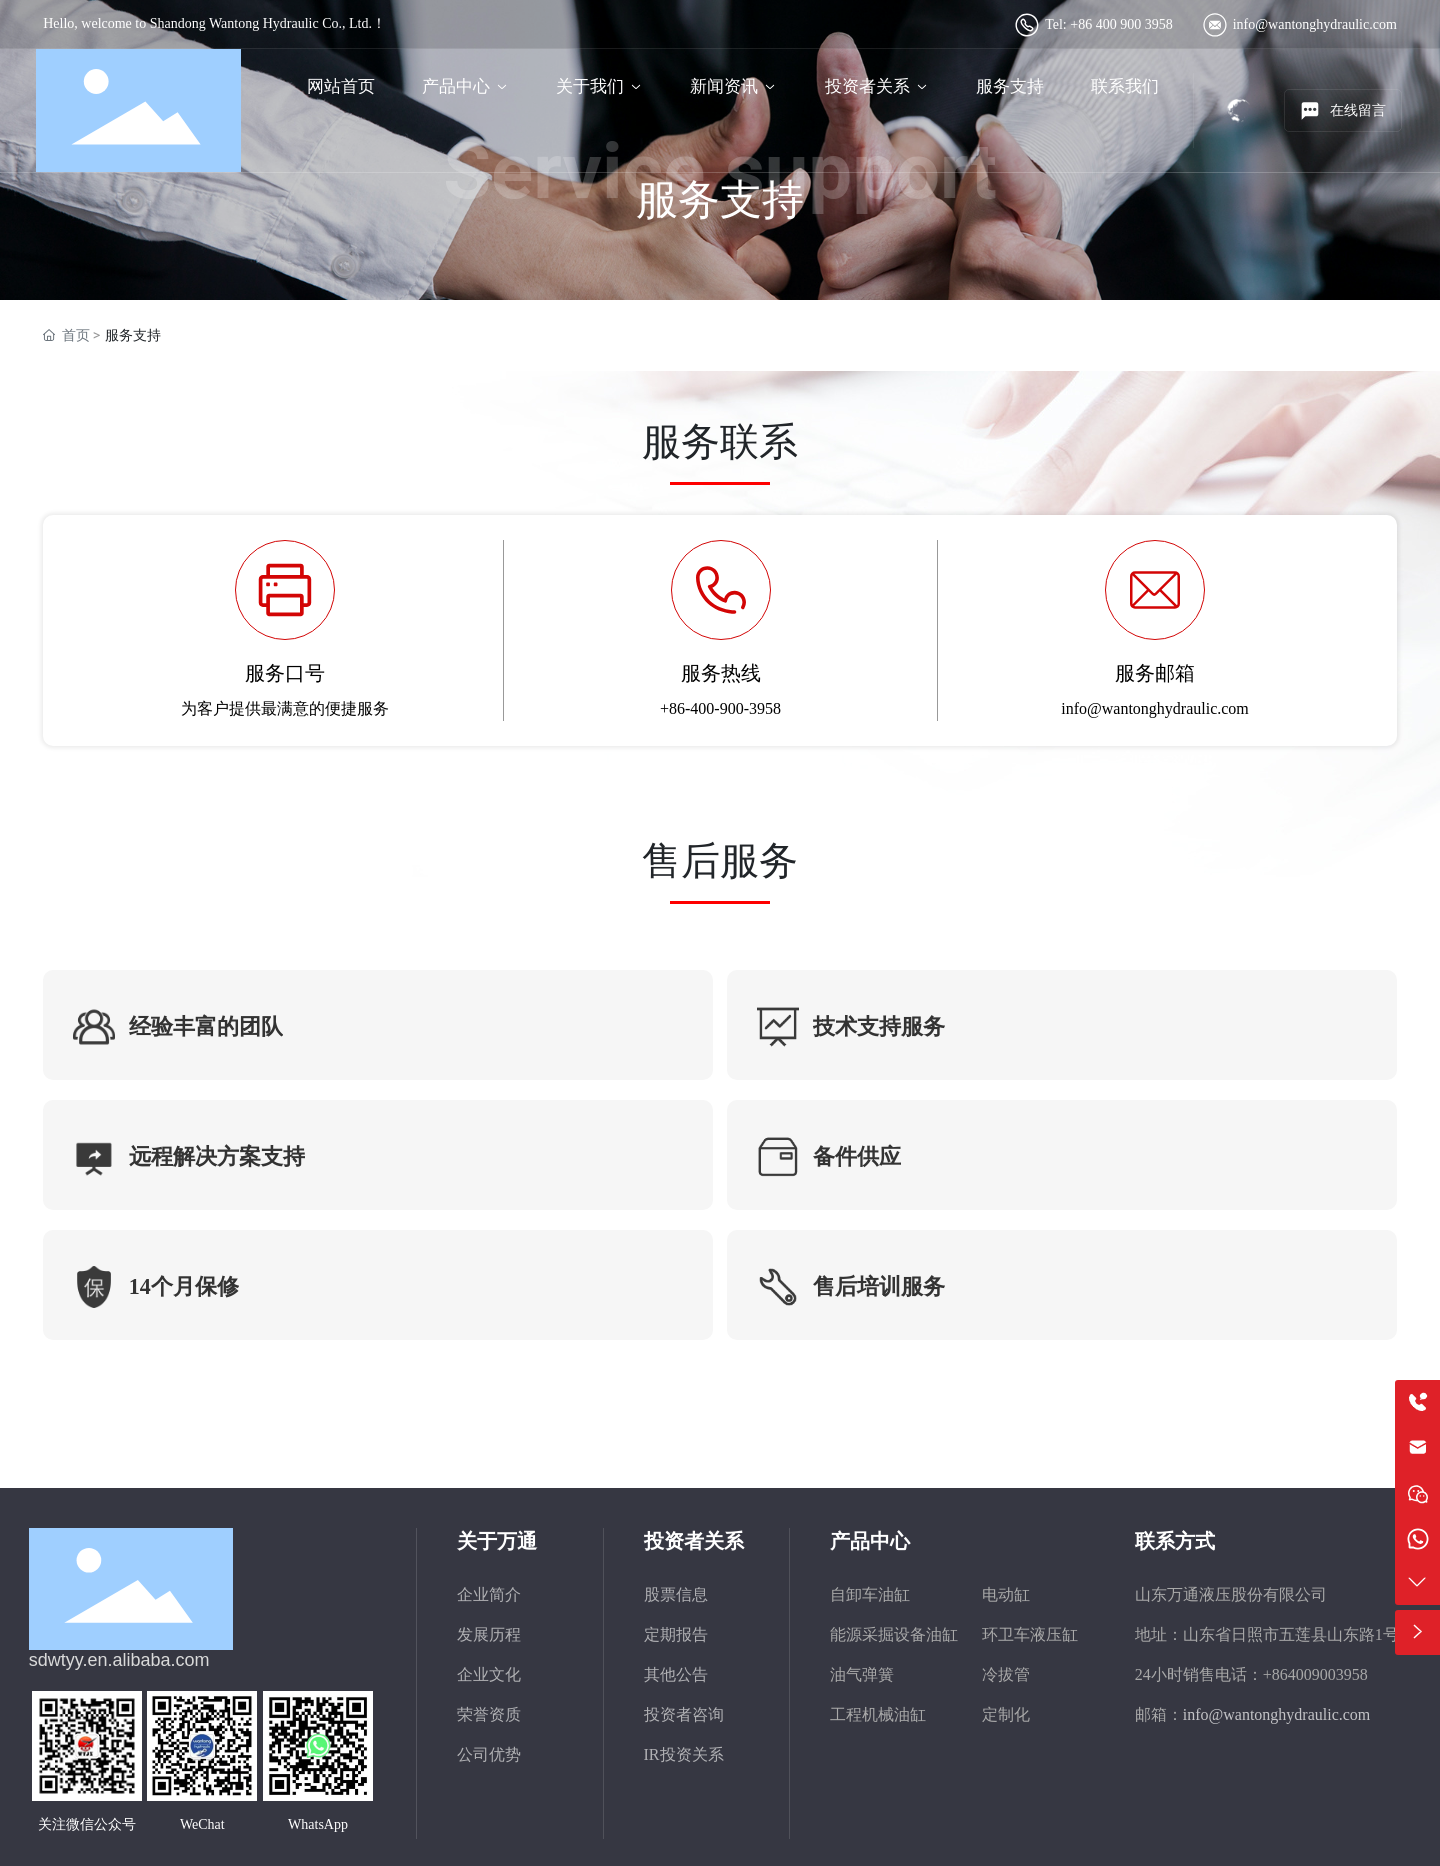  Describe the element at coordinates (694, 1541) in the screenshot. I see `投资者关系` at that location.